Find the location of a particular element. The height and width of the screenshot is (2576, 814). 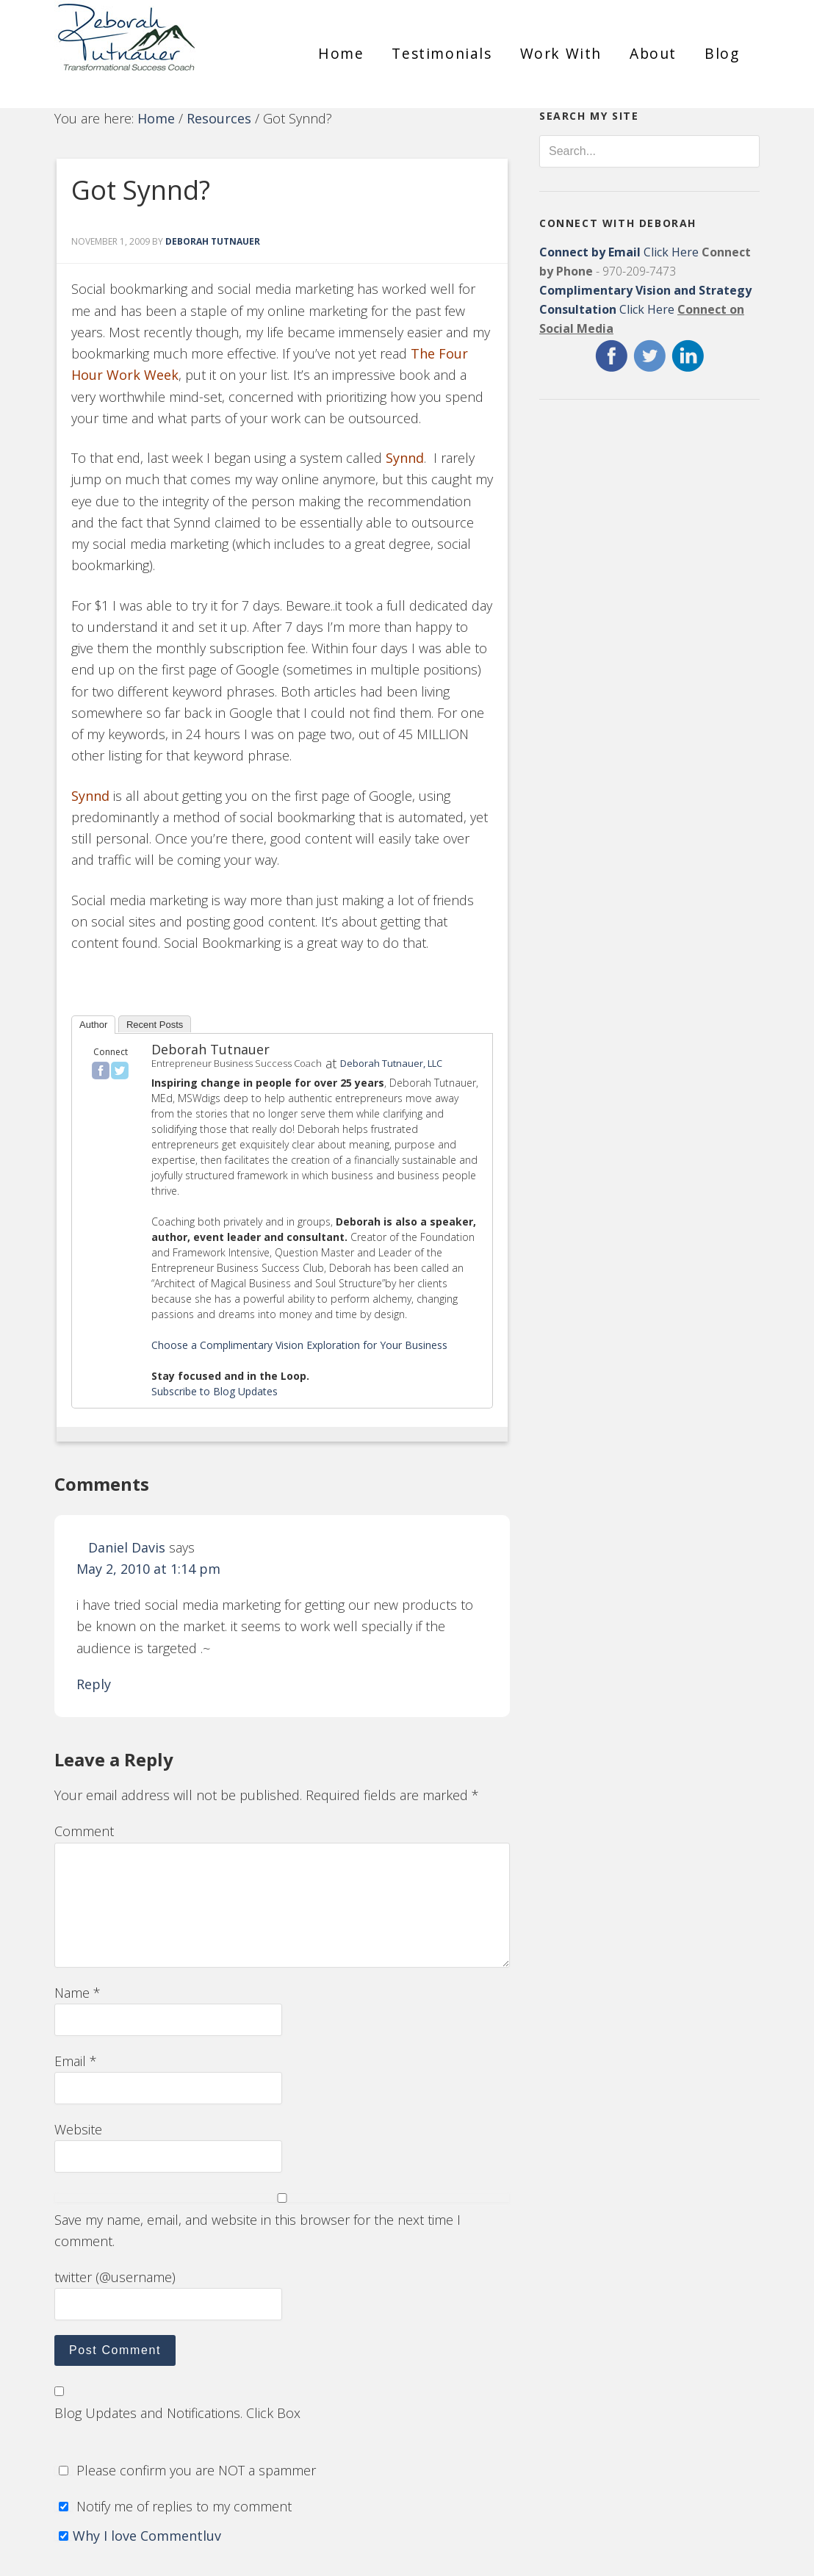

Email is located at coordinates (75, 2061).